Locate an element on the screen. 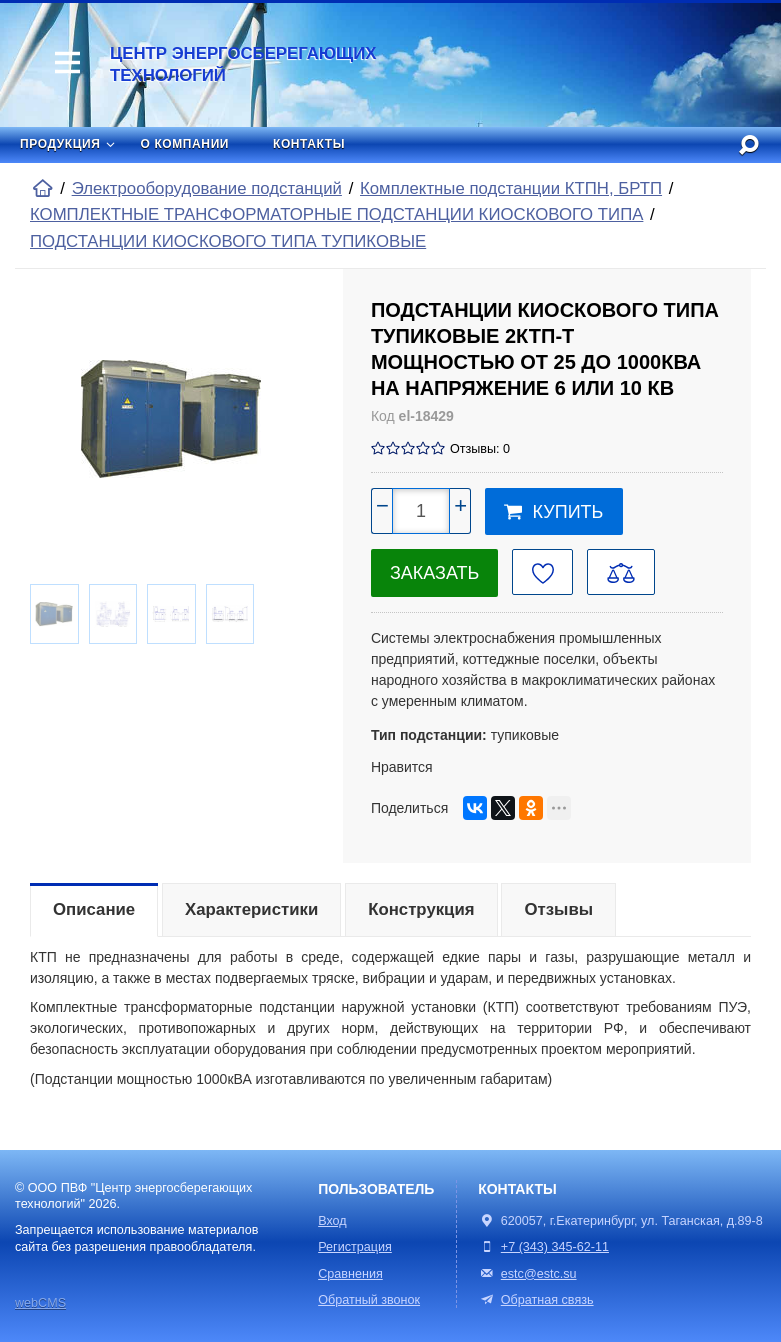 The height and width of the screenshot is (1342, 781). КОМПЛЕКТНЫЕ ТРАНСФОРМАТОРНЫЕ ПОДСТАНЦИИ КИОСКОВОГО ТИПА is located at coordinates (336, 214).